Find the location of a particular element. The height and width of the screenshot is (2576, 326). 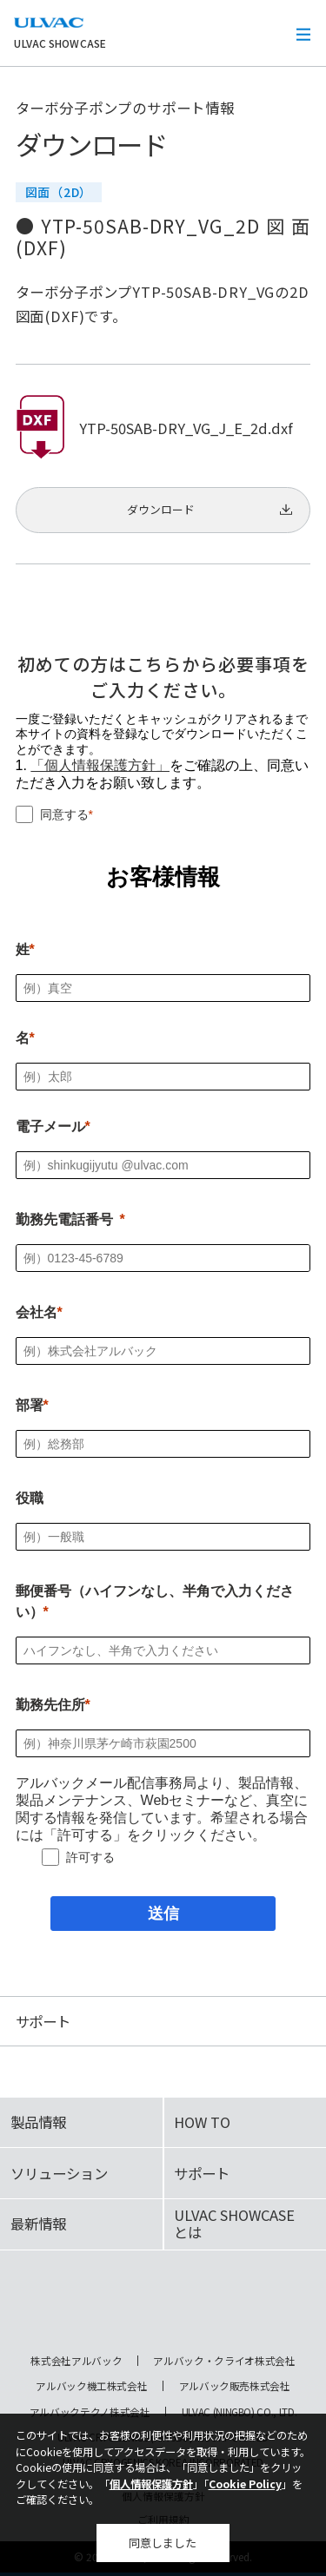

個人情報保護方針 is located at coordinates (151, 2484).